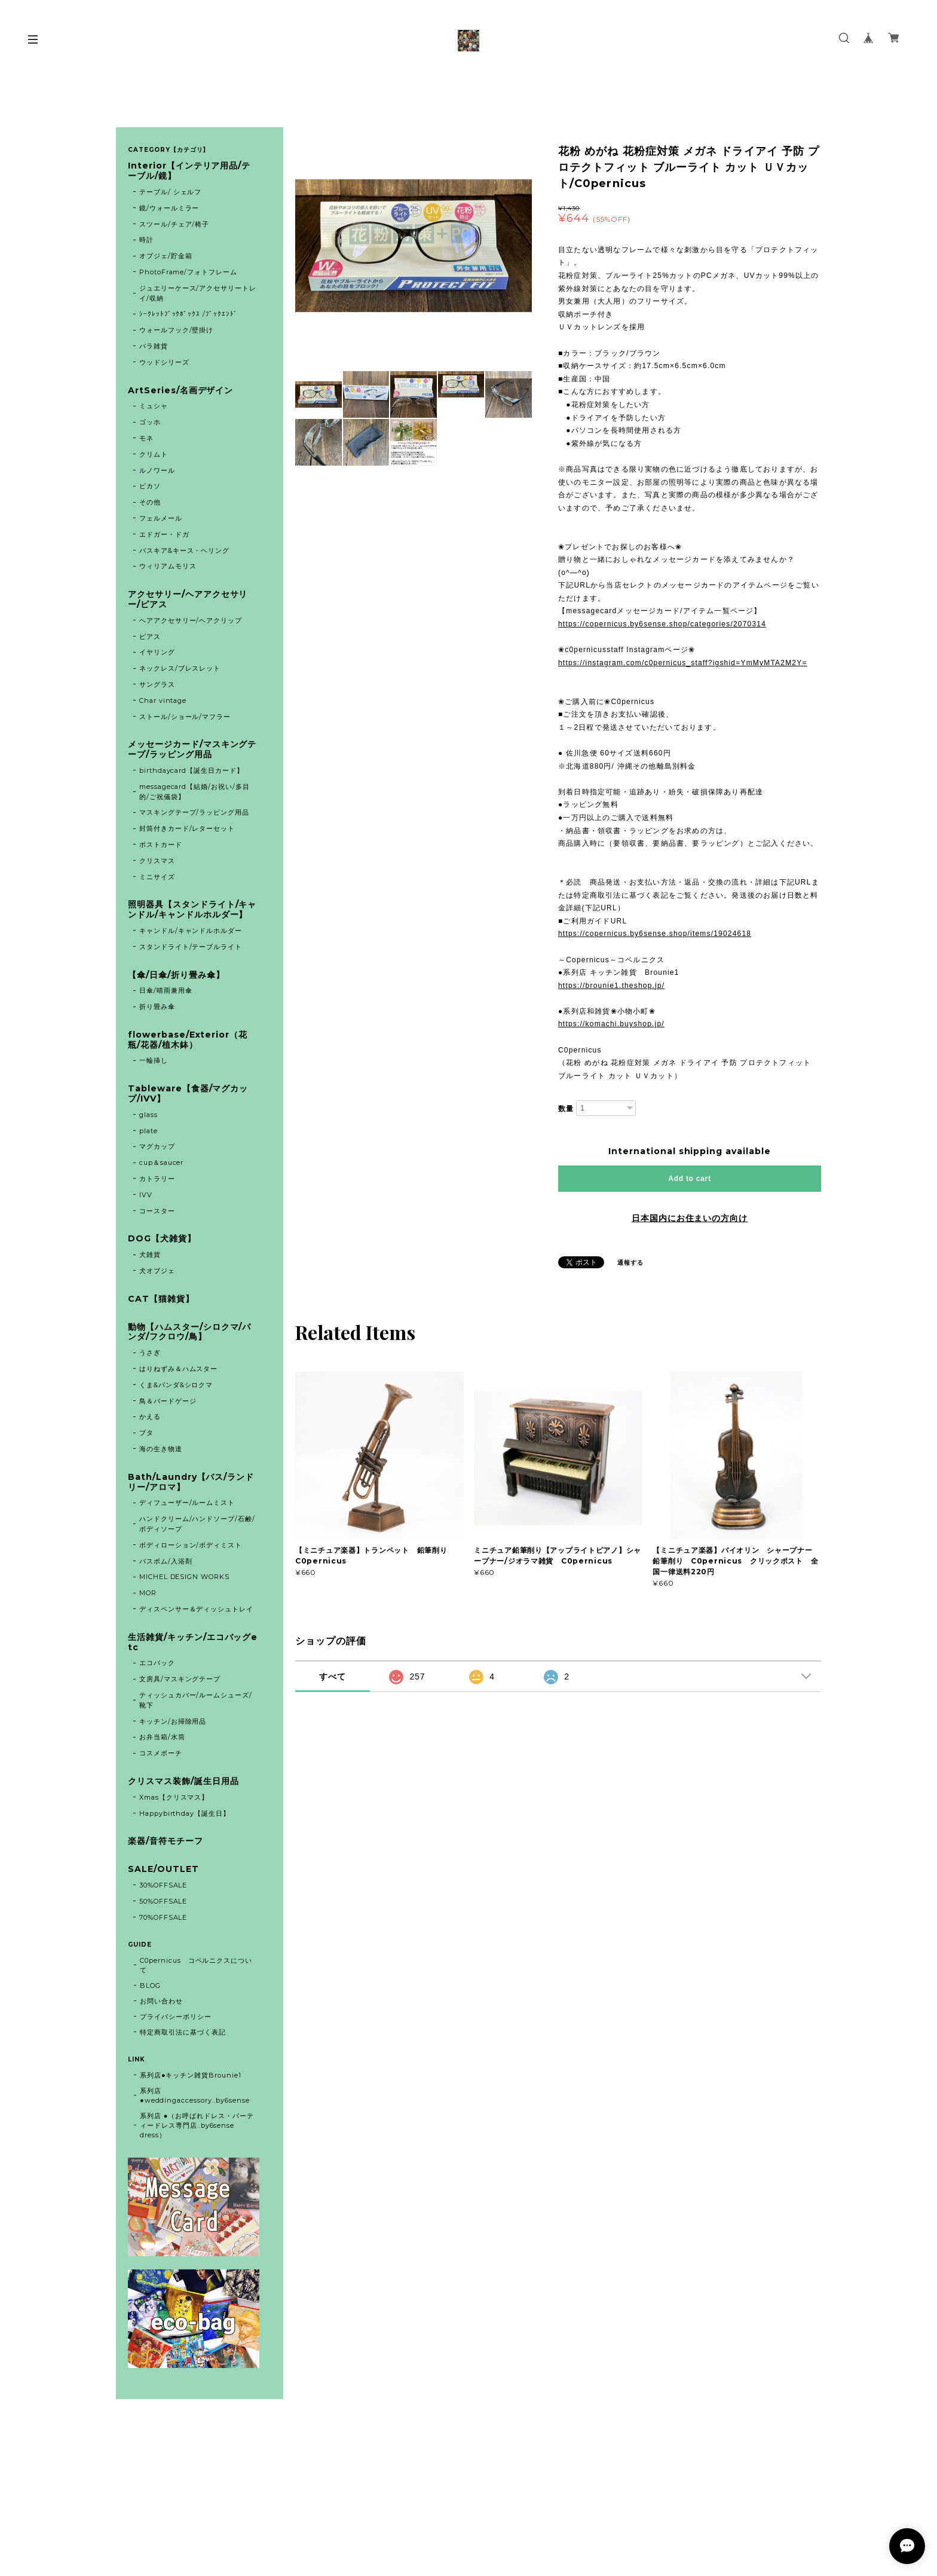 The width and height of the screenshot is (937, 2576). I want to click on MICHEL DESIGN WORKS, so click(184, 1576).